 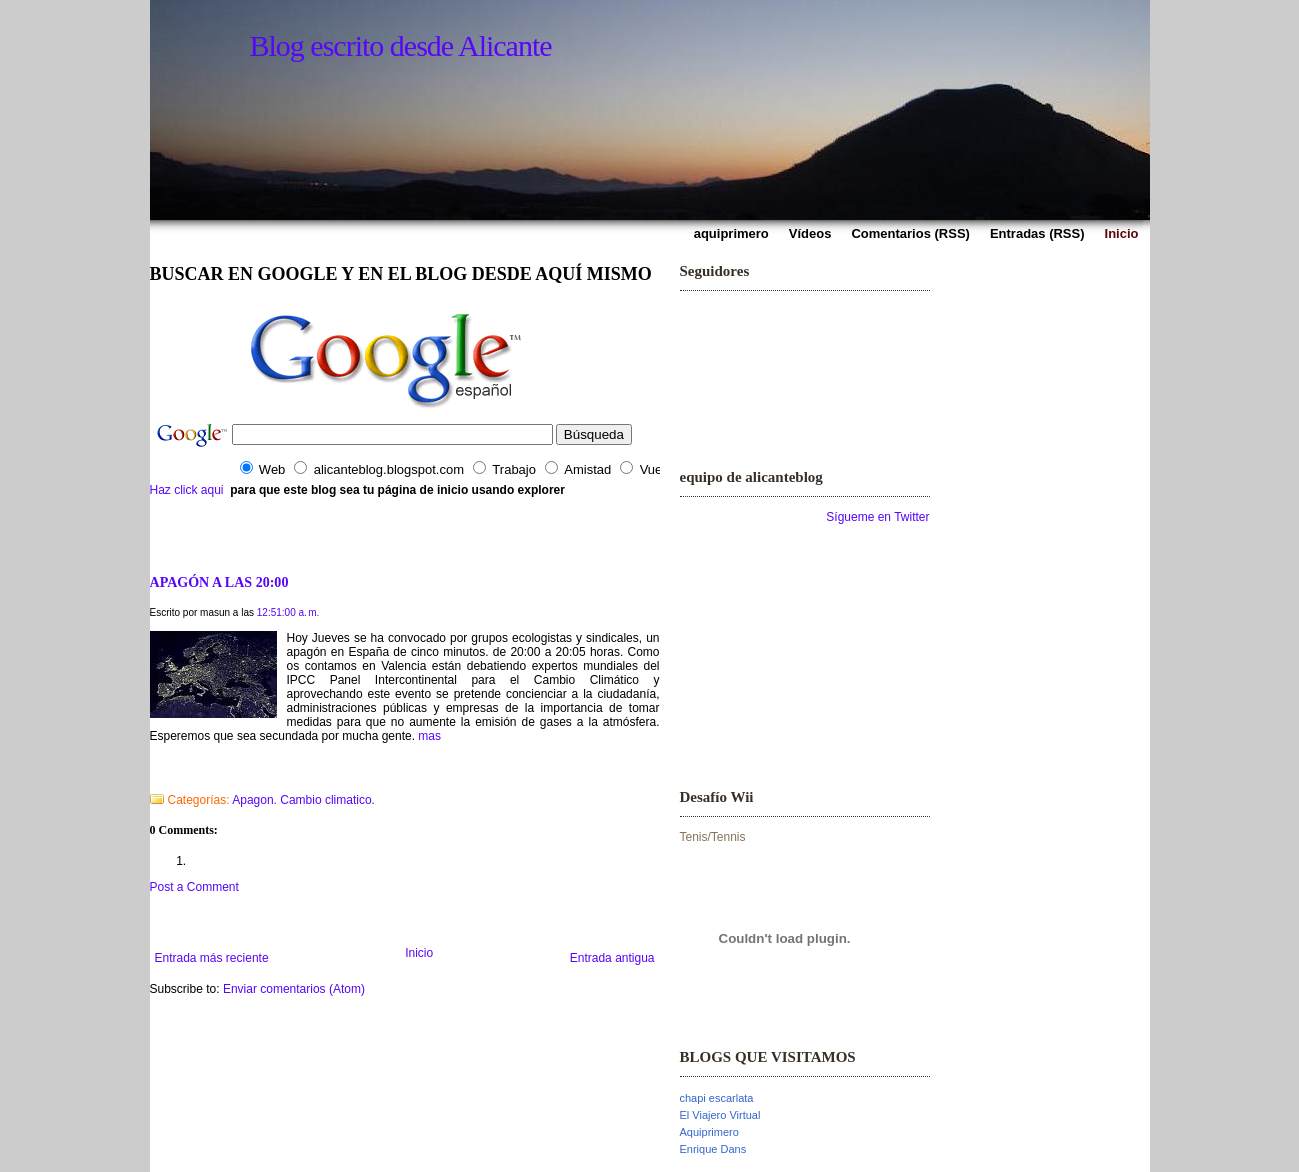 What do you see at coordinates (709, 1132) in the screenshot?
I see `Aquiprimero` at bounding box center [709, 1132].